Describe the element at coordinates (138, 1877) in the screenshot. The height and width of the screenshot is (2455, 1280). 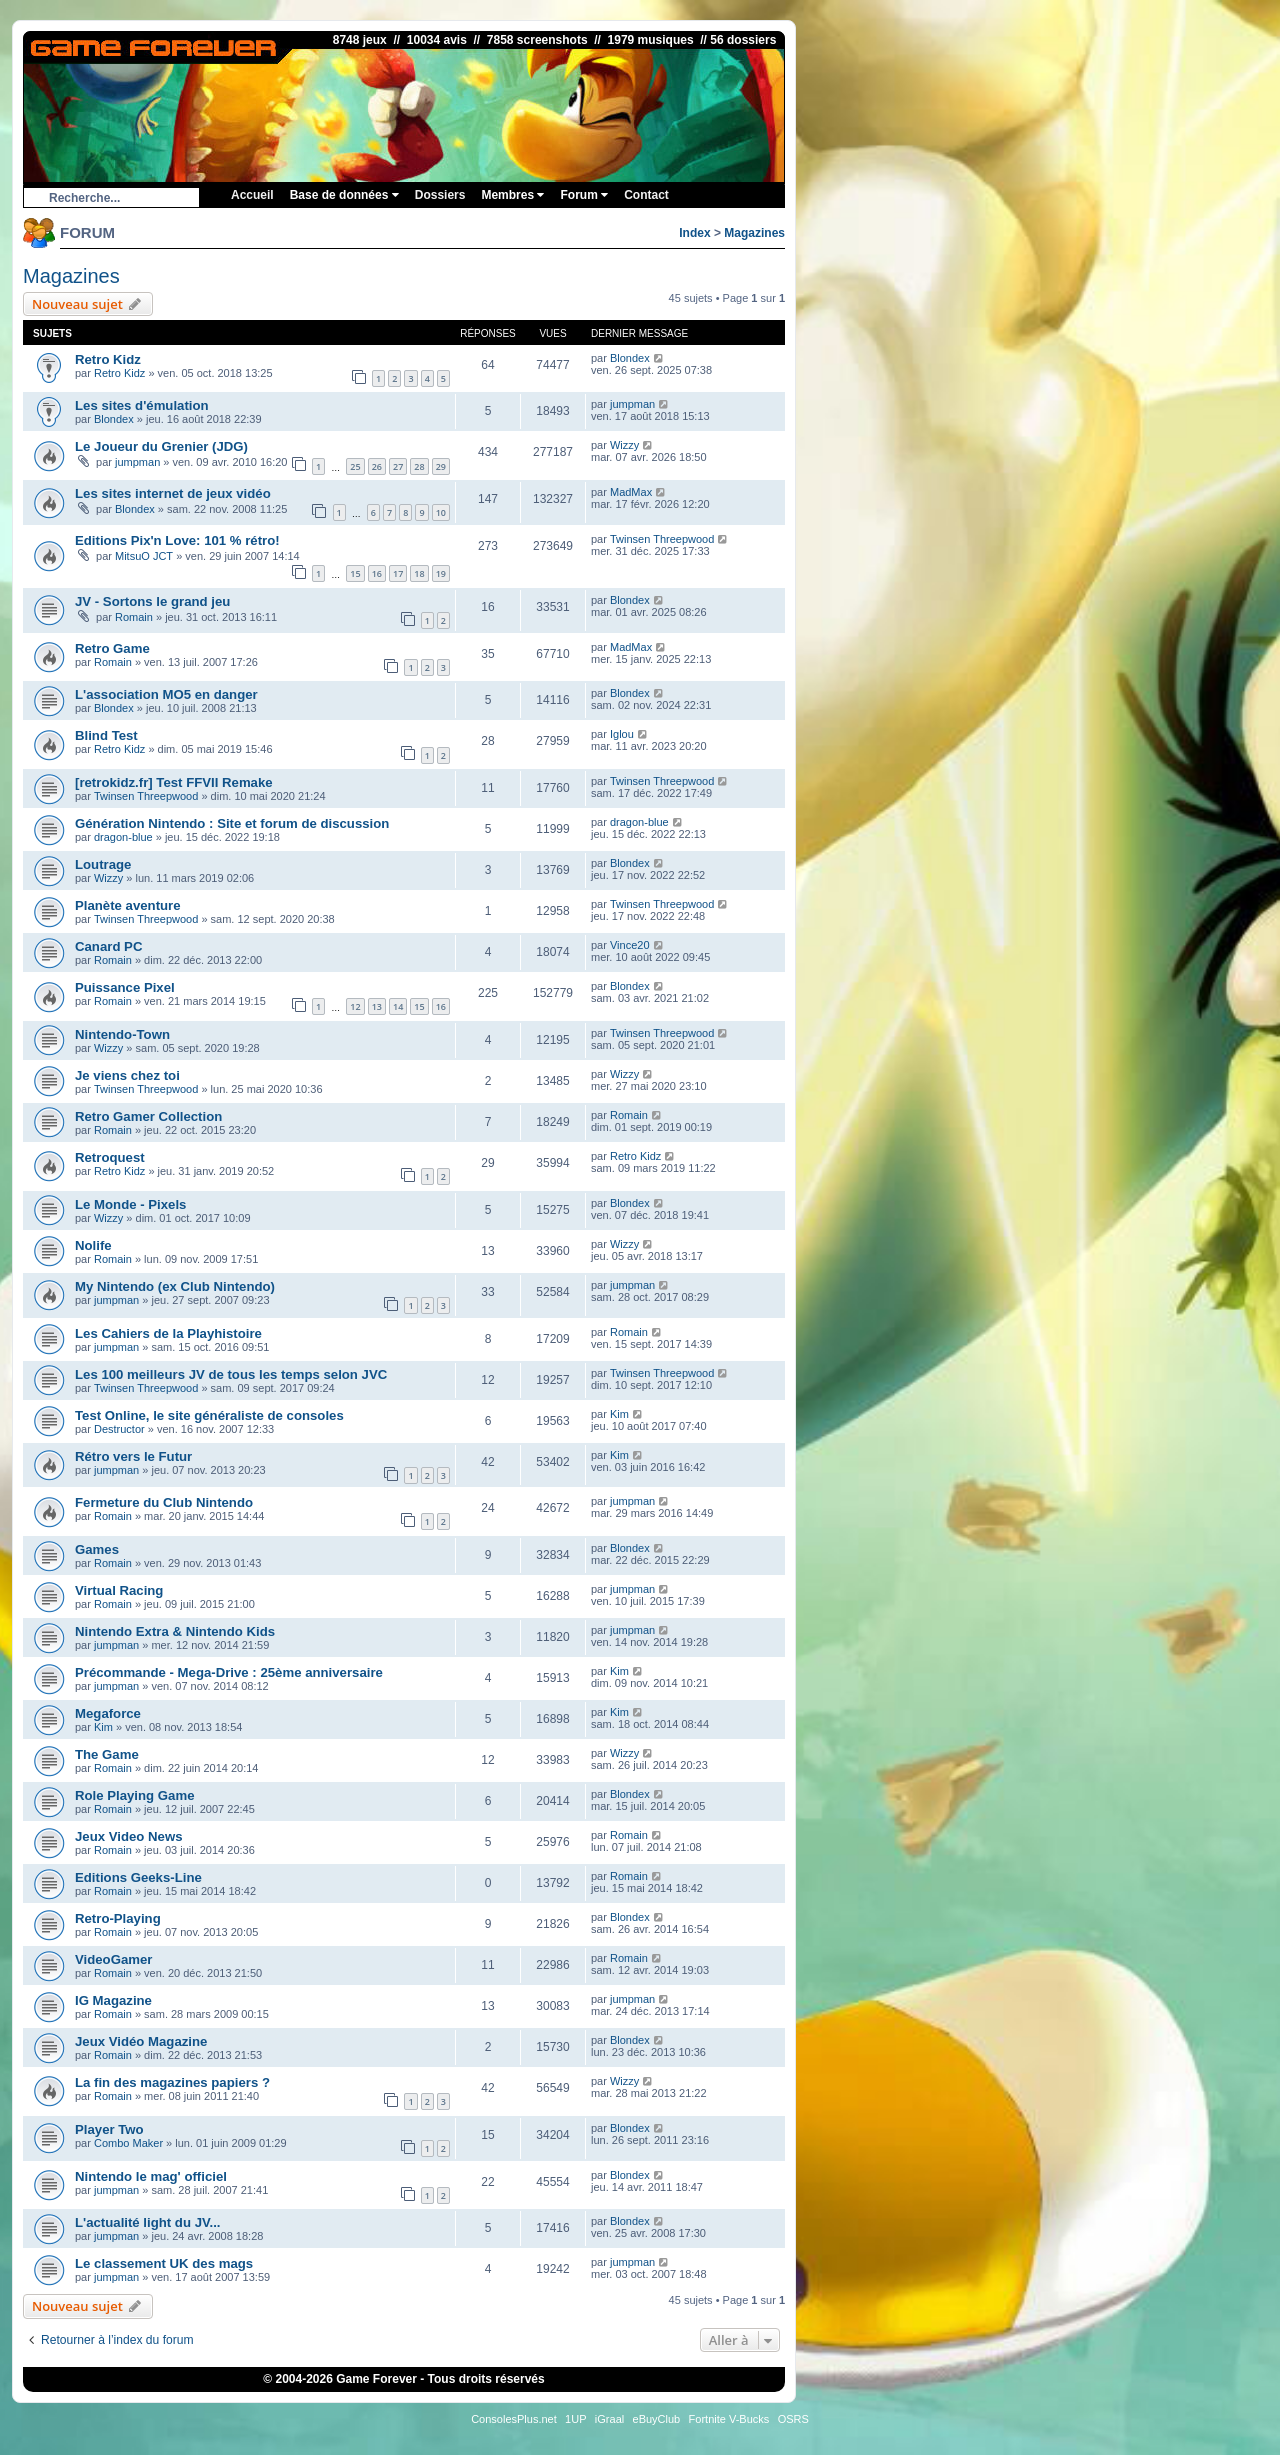
I see `Editions Geeks-Line` at that location.